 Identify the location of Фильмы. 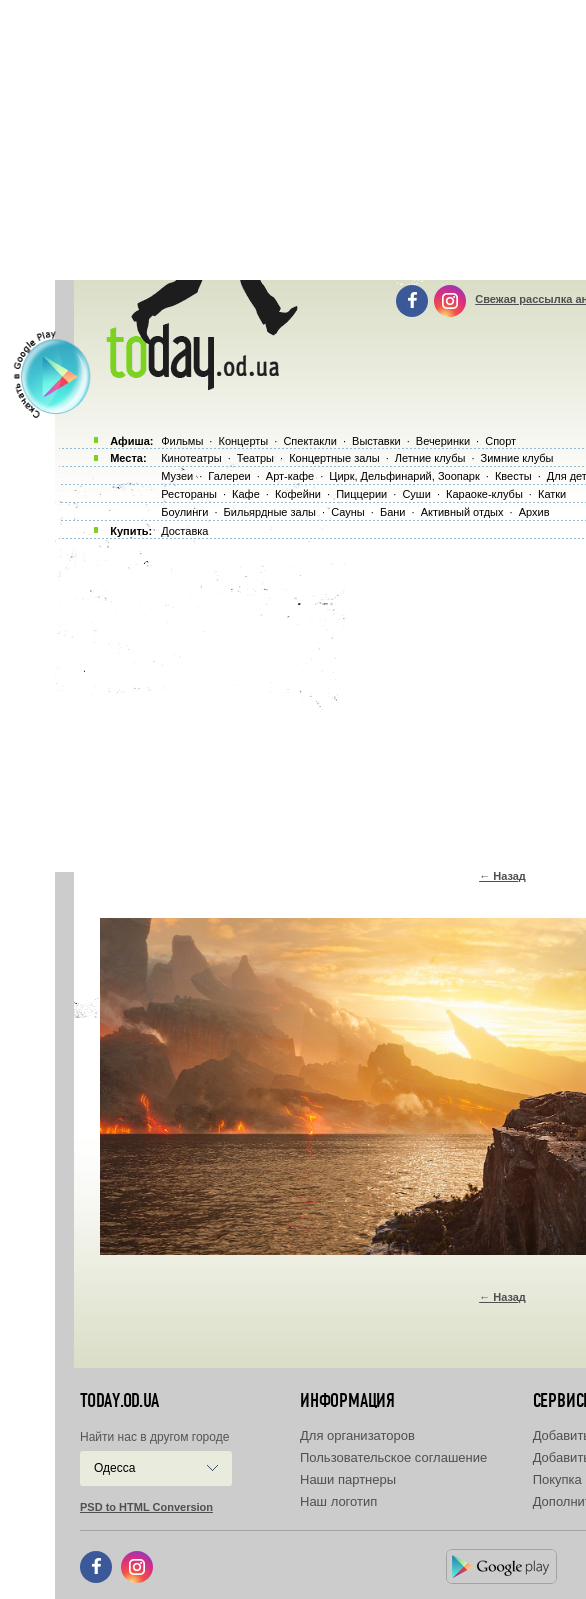
(182, 441).